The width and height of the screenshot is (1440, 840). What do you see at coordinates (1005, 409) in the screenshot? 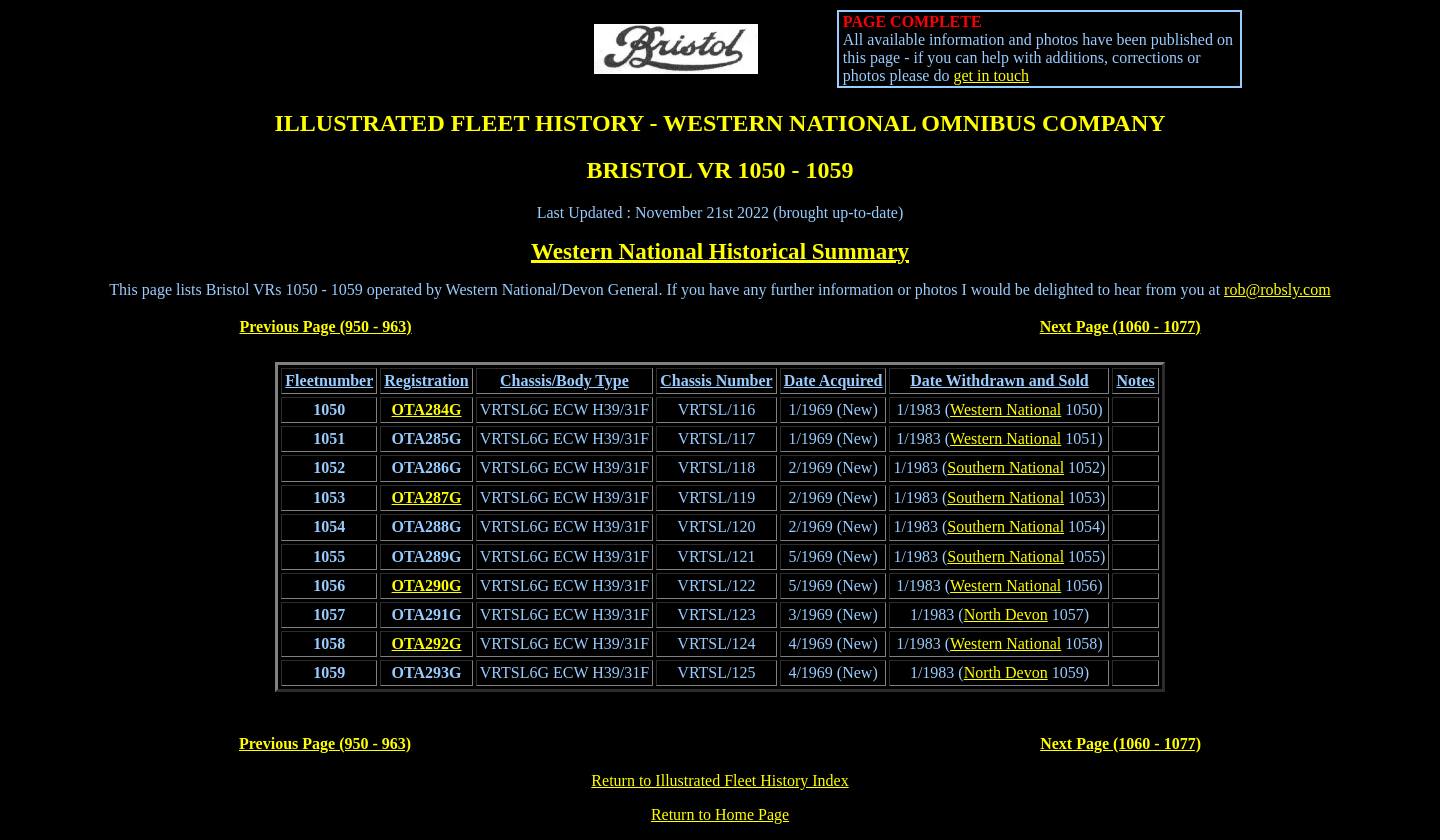
I see `Western National` at bounding box center [1005, 409].